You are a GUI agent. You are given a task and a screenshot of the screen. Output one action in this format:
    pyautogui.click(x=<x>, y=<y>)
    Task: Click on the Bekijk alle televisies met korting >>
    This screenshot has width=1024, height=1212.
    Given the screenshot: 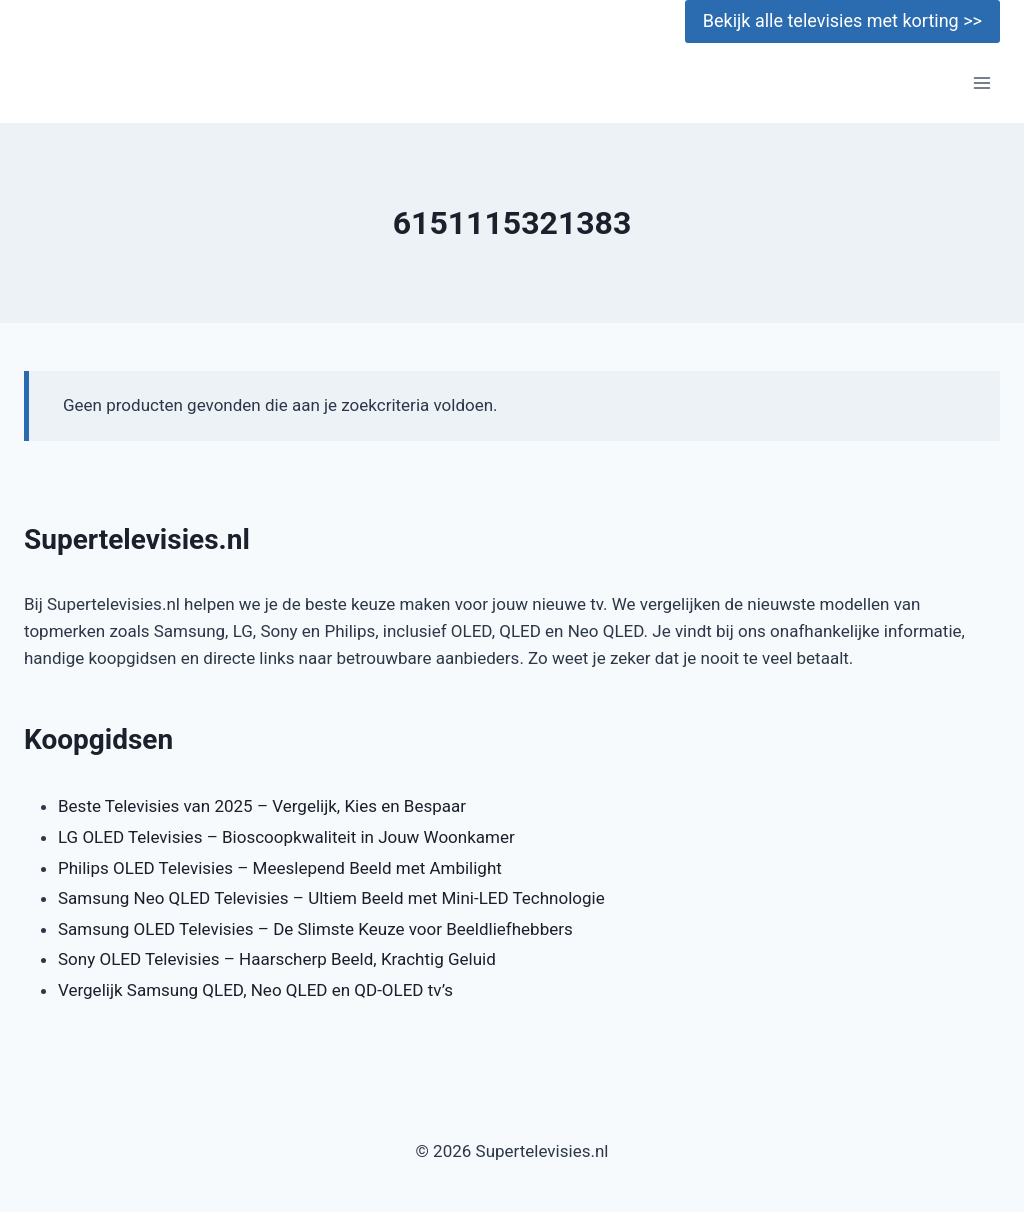 What is the action you would take?
    pyautogui.click(x=842, y=20)
    